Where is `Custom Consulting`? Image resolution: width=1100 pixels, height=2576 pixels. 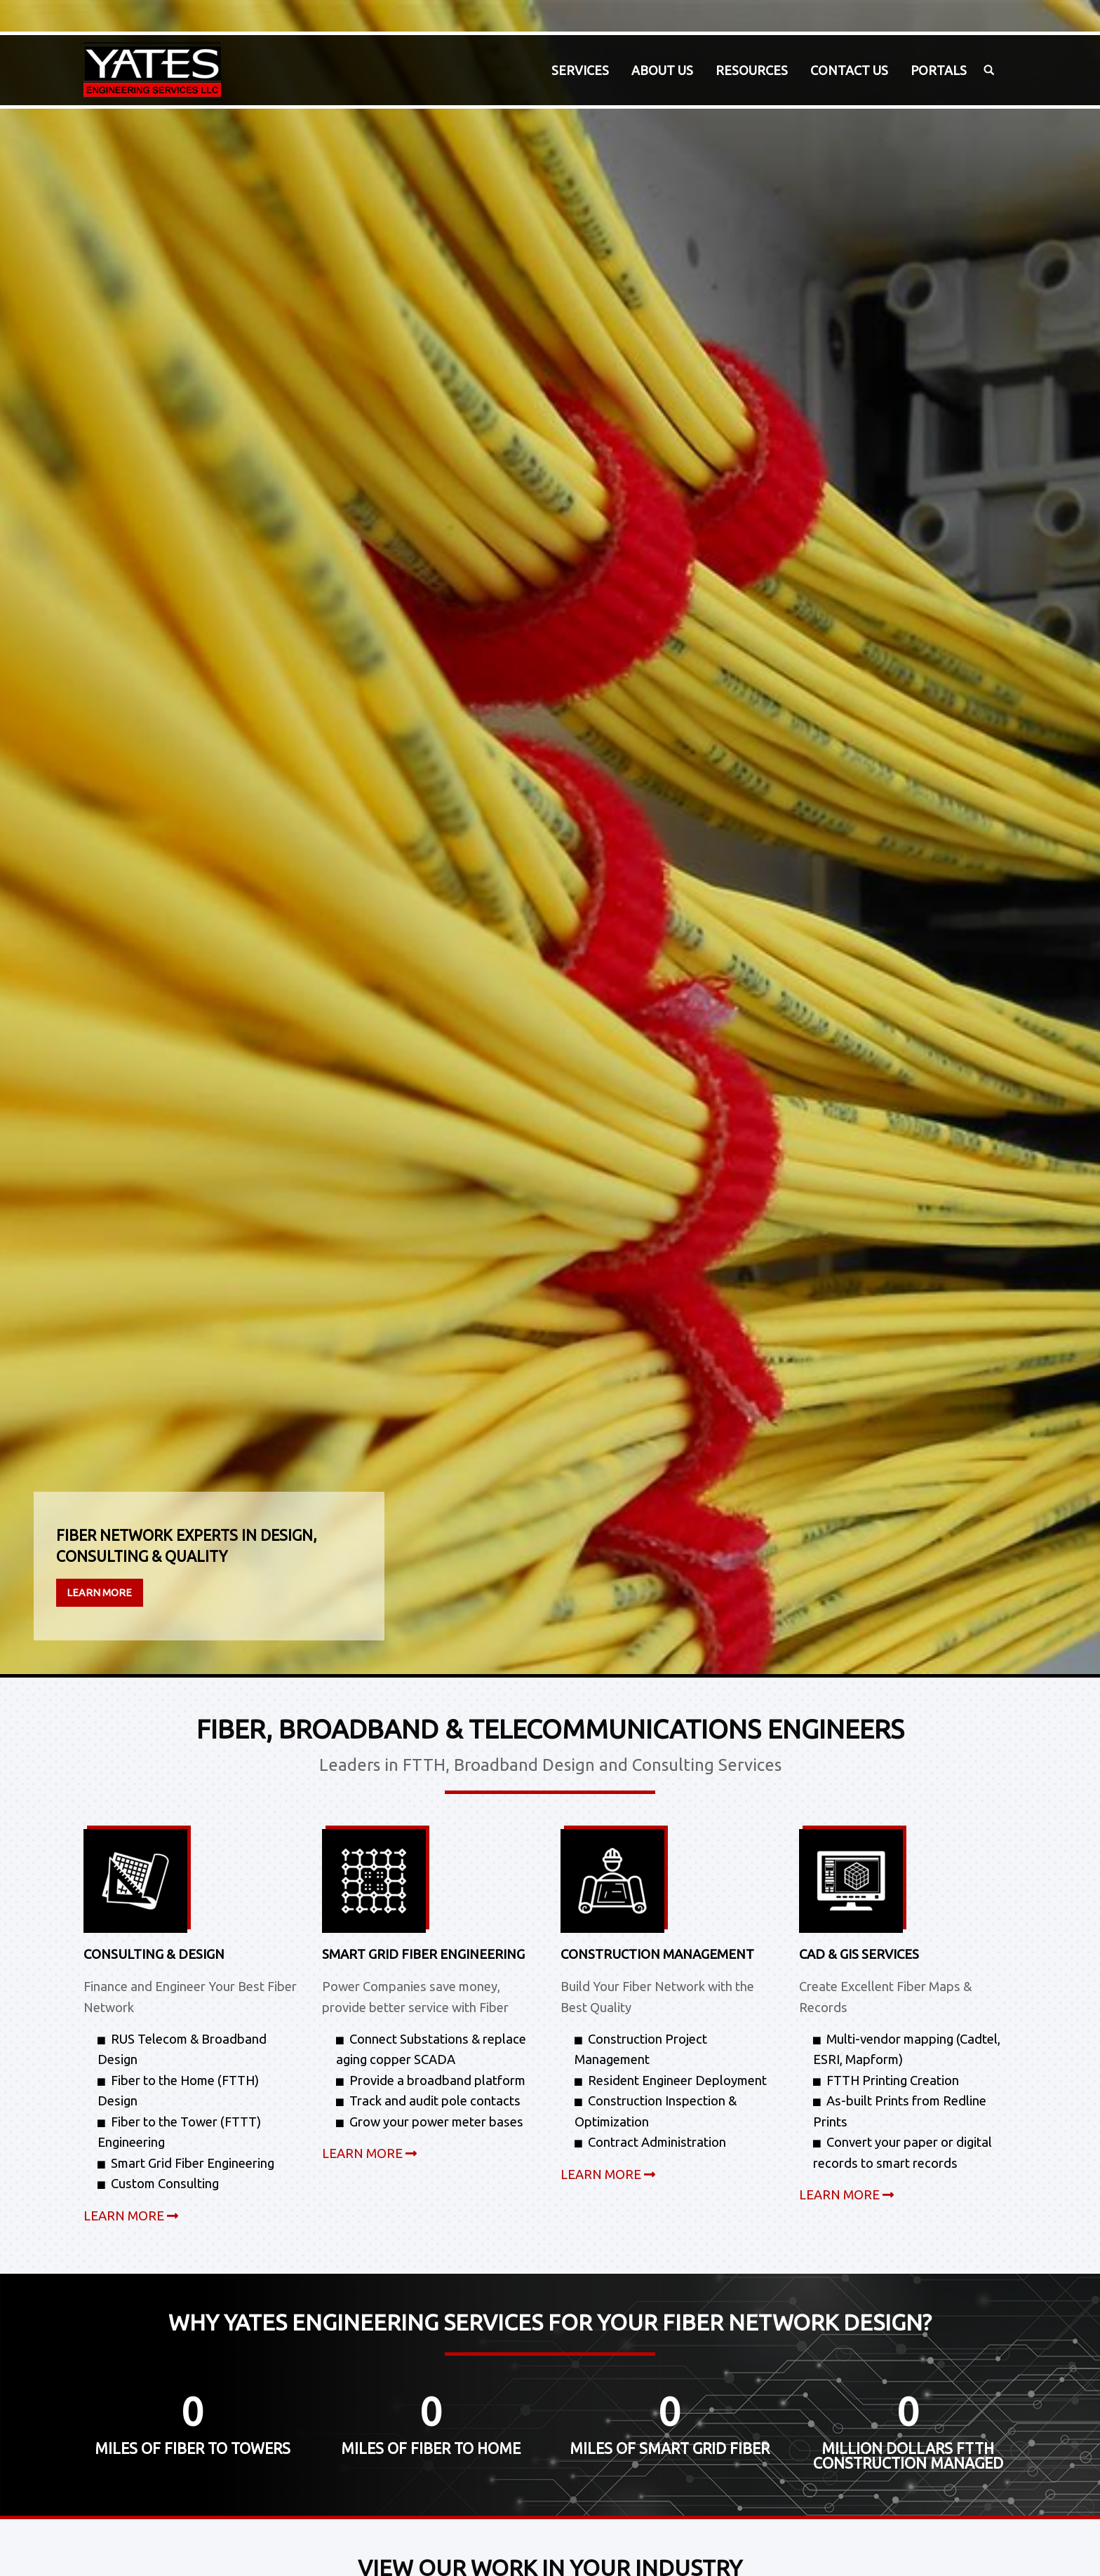 Custom Consulting is located at coordinates (165, 2183).